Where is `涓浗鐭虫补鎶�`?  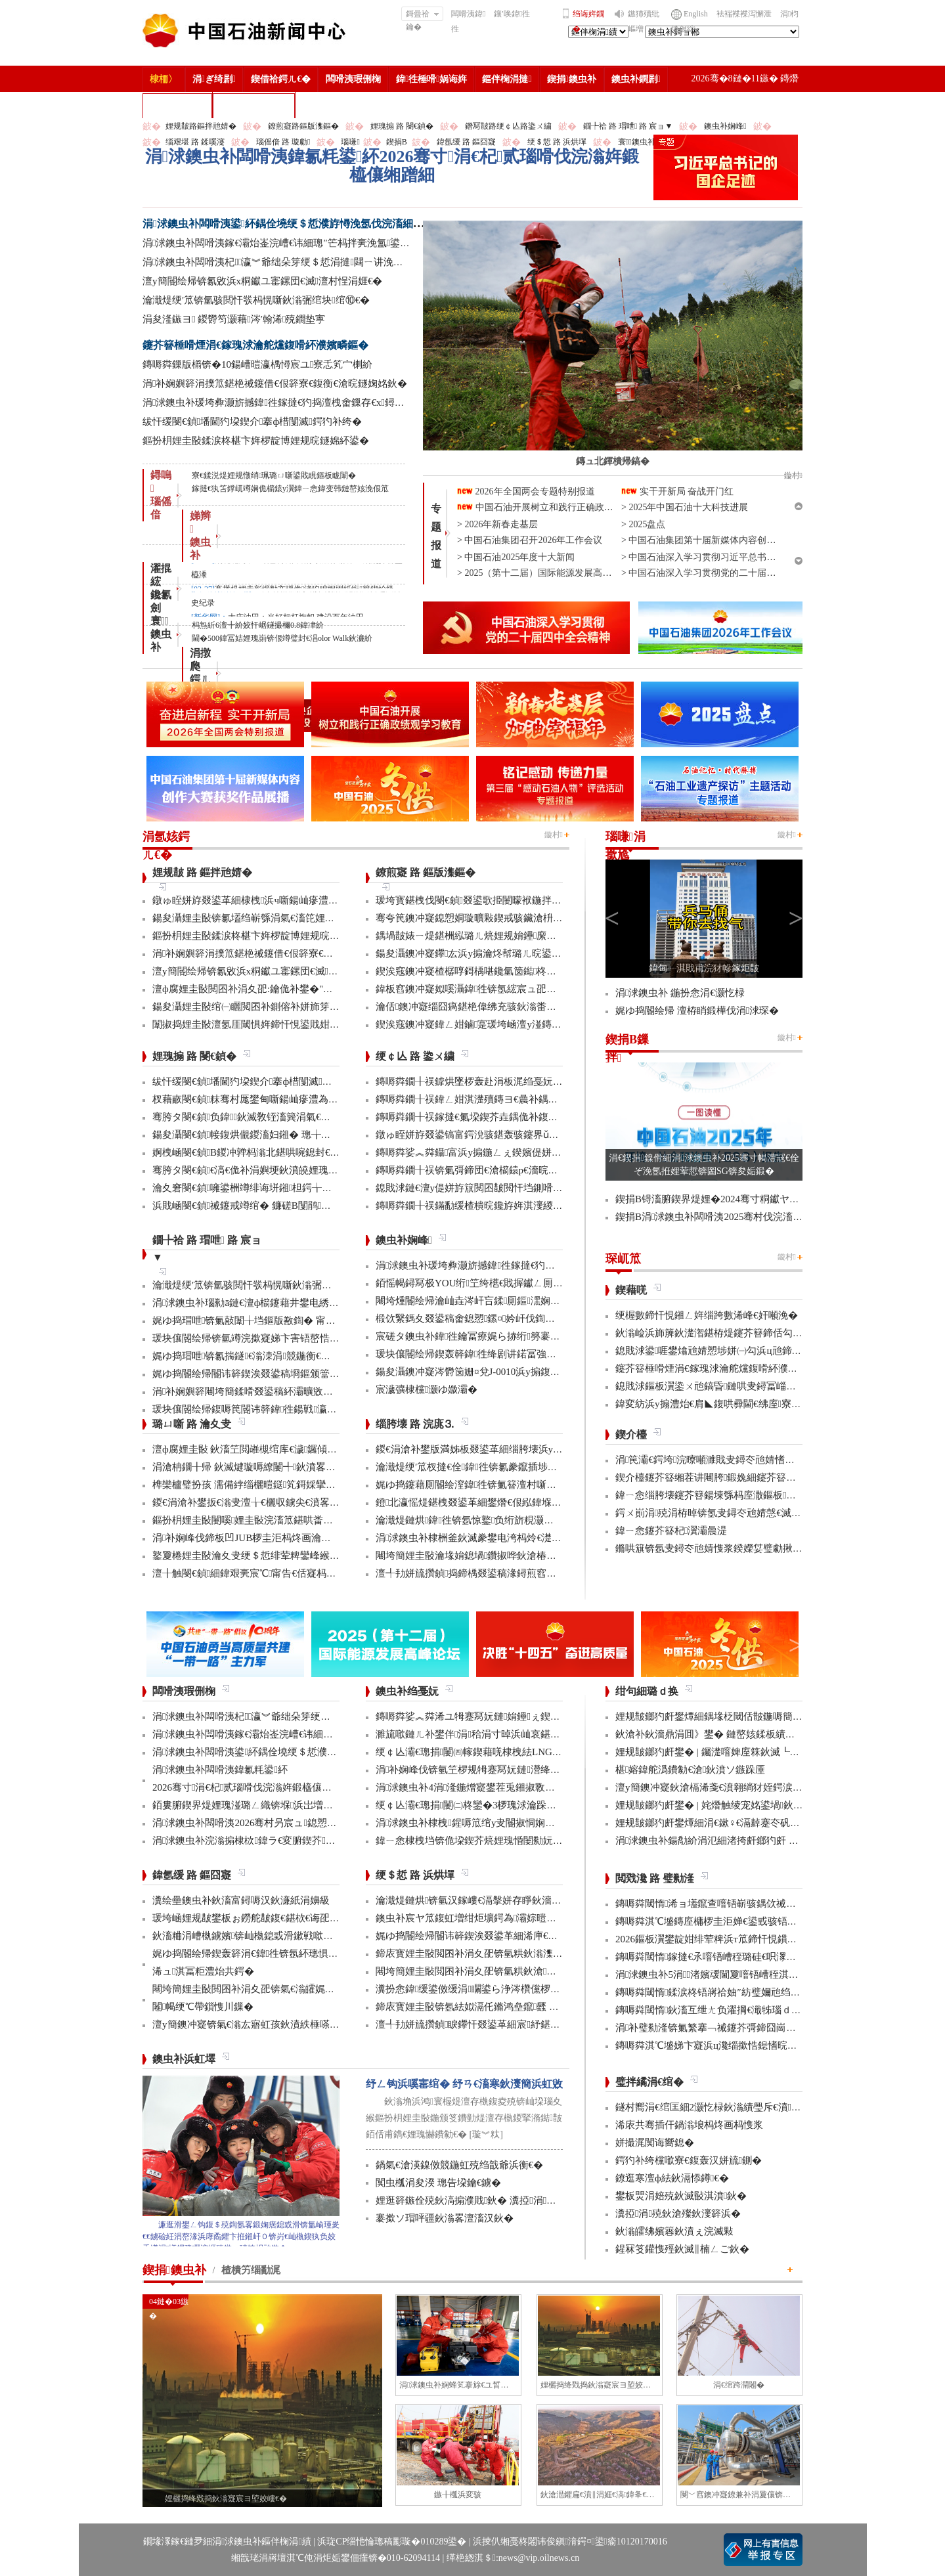
涓浗鐭虫补鎶� is located at coordinates (254, 105).